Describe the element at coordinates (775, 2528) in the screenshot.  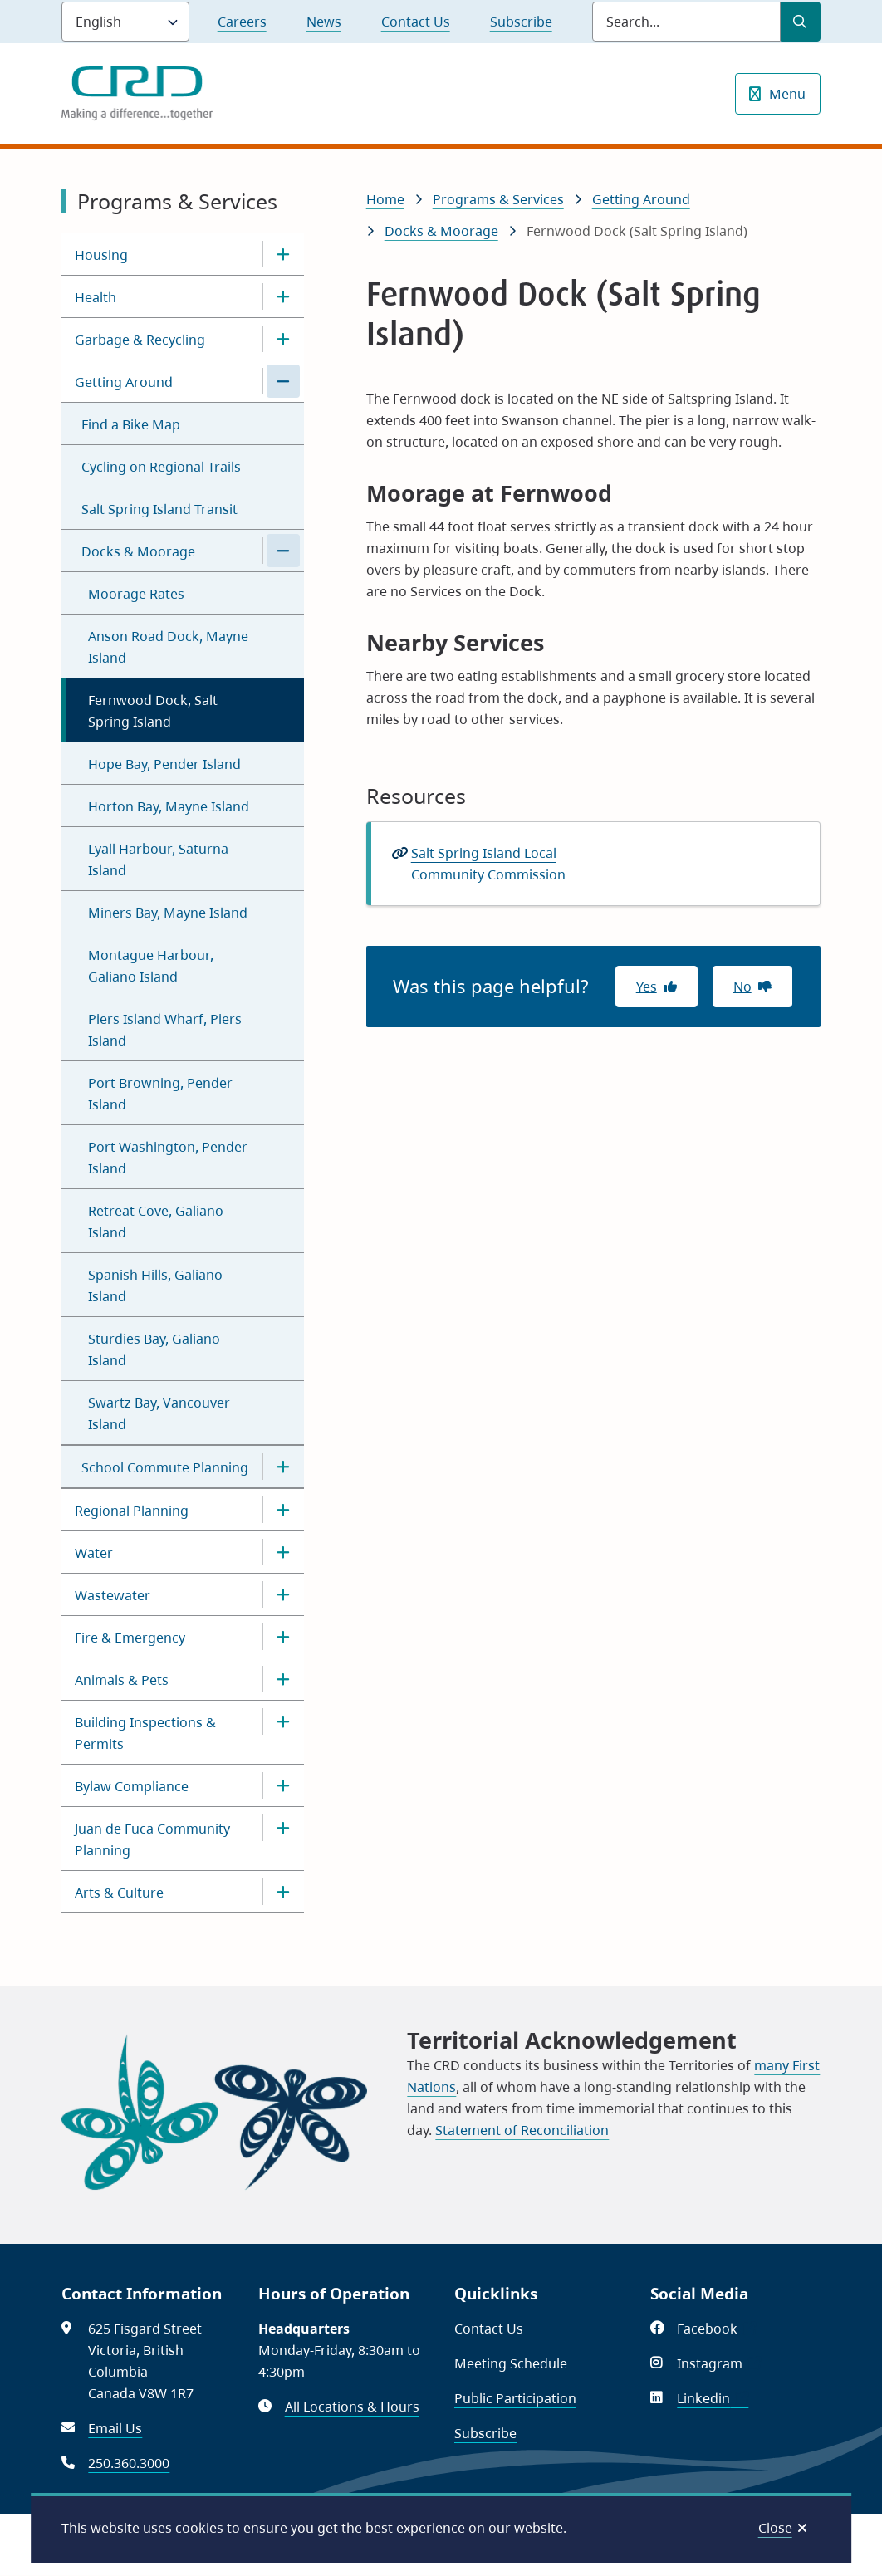
I see `Close` at that location.